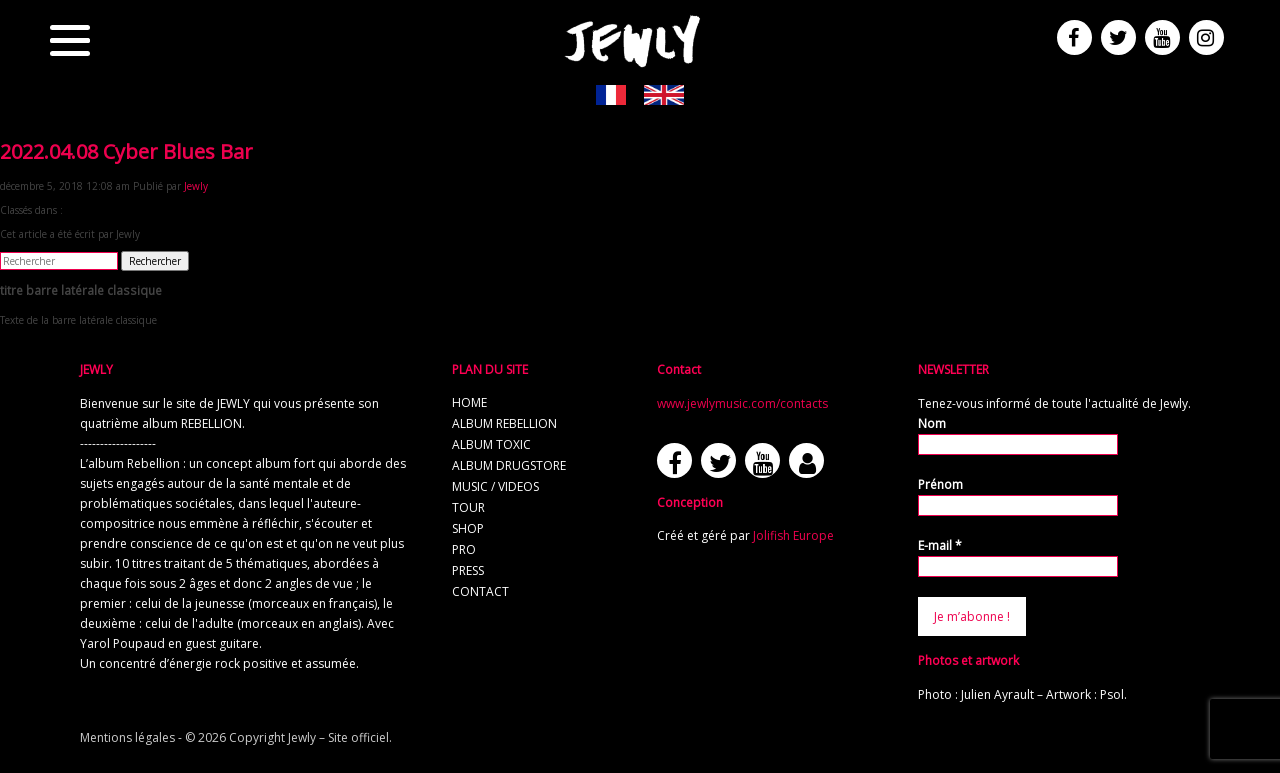  What do you see at coordinates (126, 151) in the screenshot?
I see `2022.04.08 Cyber Blues Bar` at bounding box center [126, 151].